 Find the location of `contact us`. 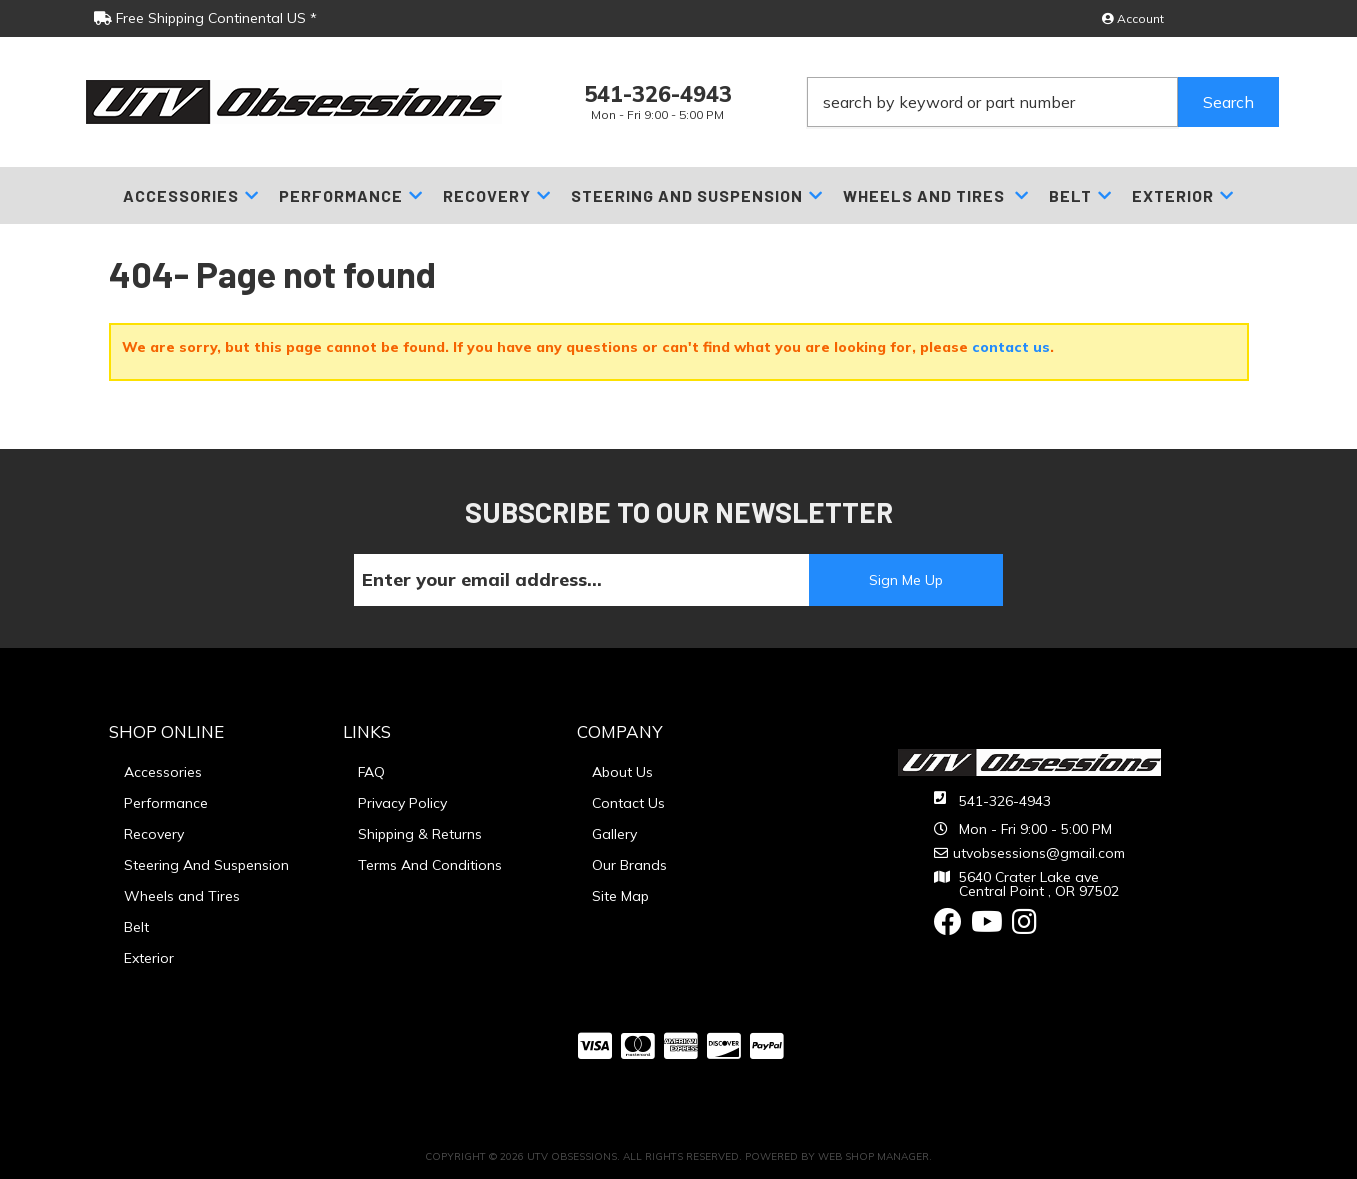

contact us is located at coordinates (1011, 347).